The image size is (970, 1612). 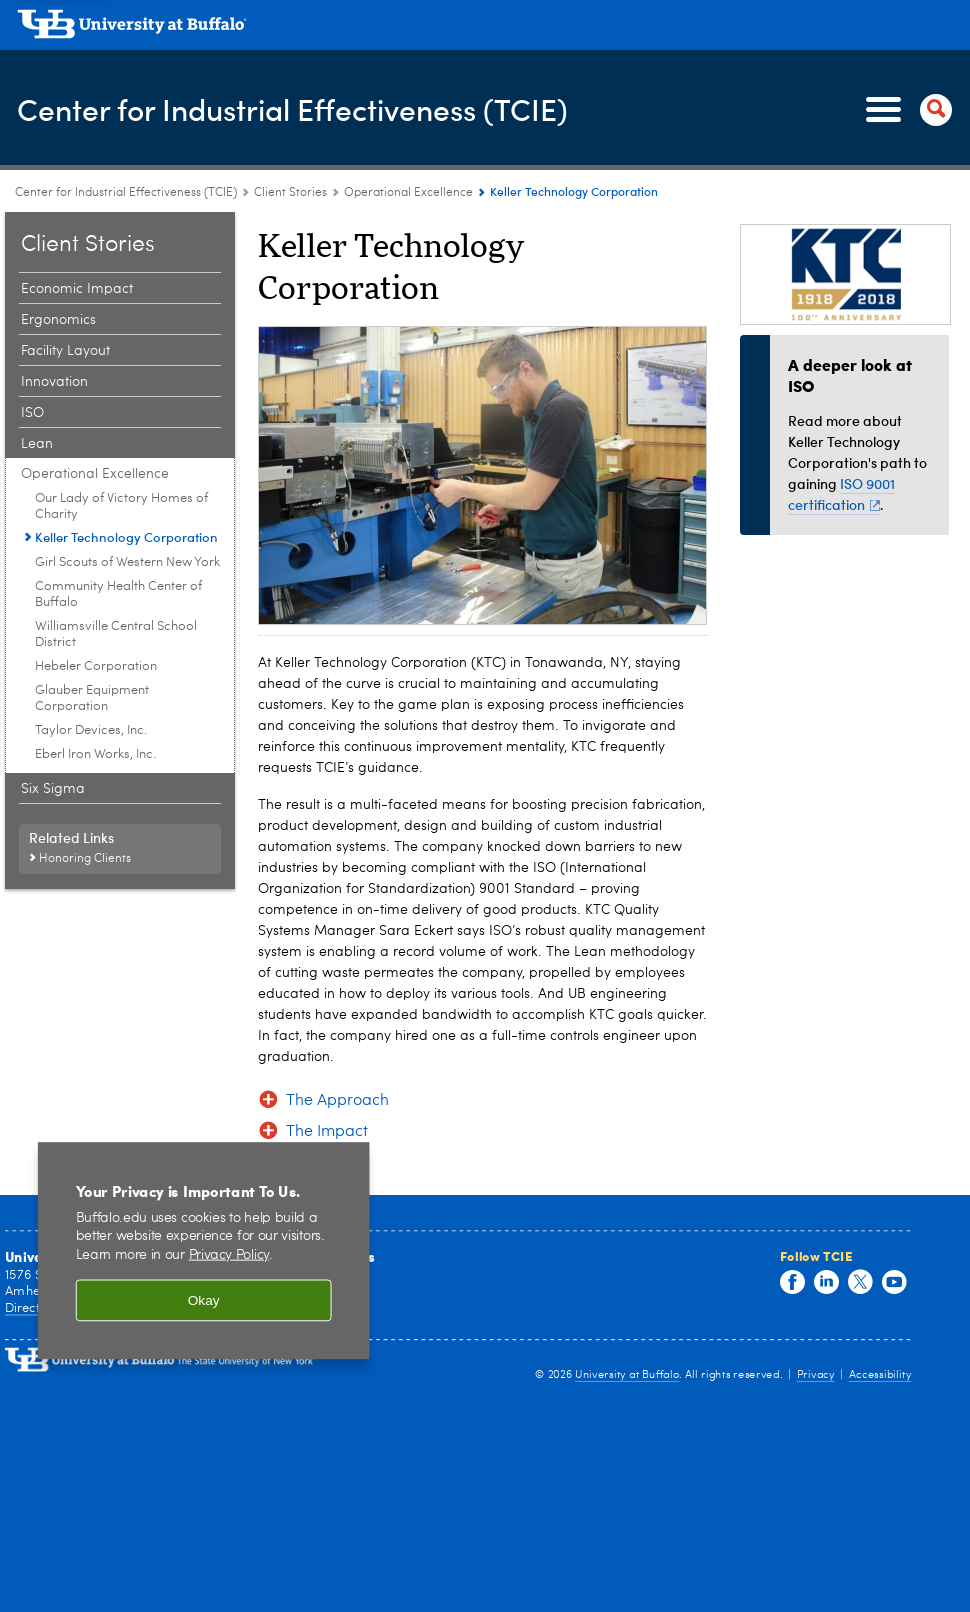 What do you see at coordinates (96, 666) in the screenshot?
I see `Hebeler Corporation [Operational Excellence:Hebeler Corporation]` at bounding box center [96, 666].